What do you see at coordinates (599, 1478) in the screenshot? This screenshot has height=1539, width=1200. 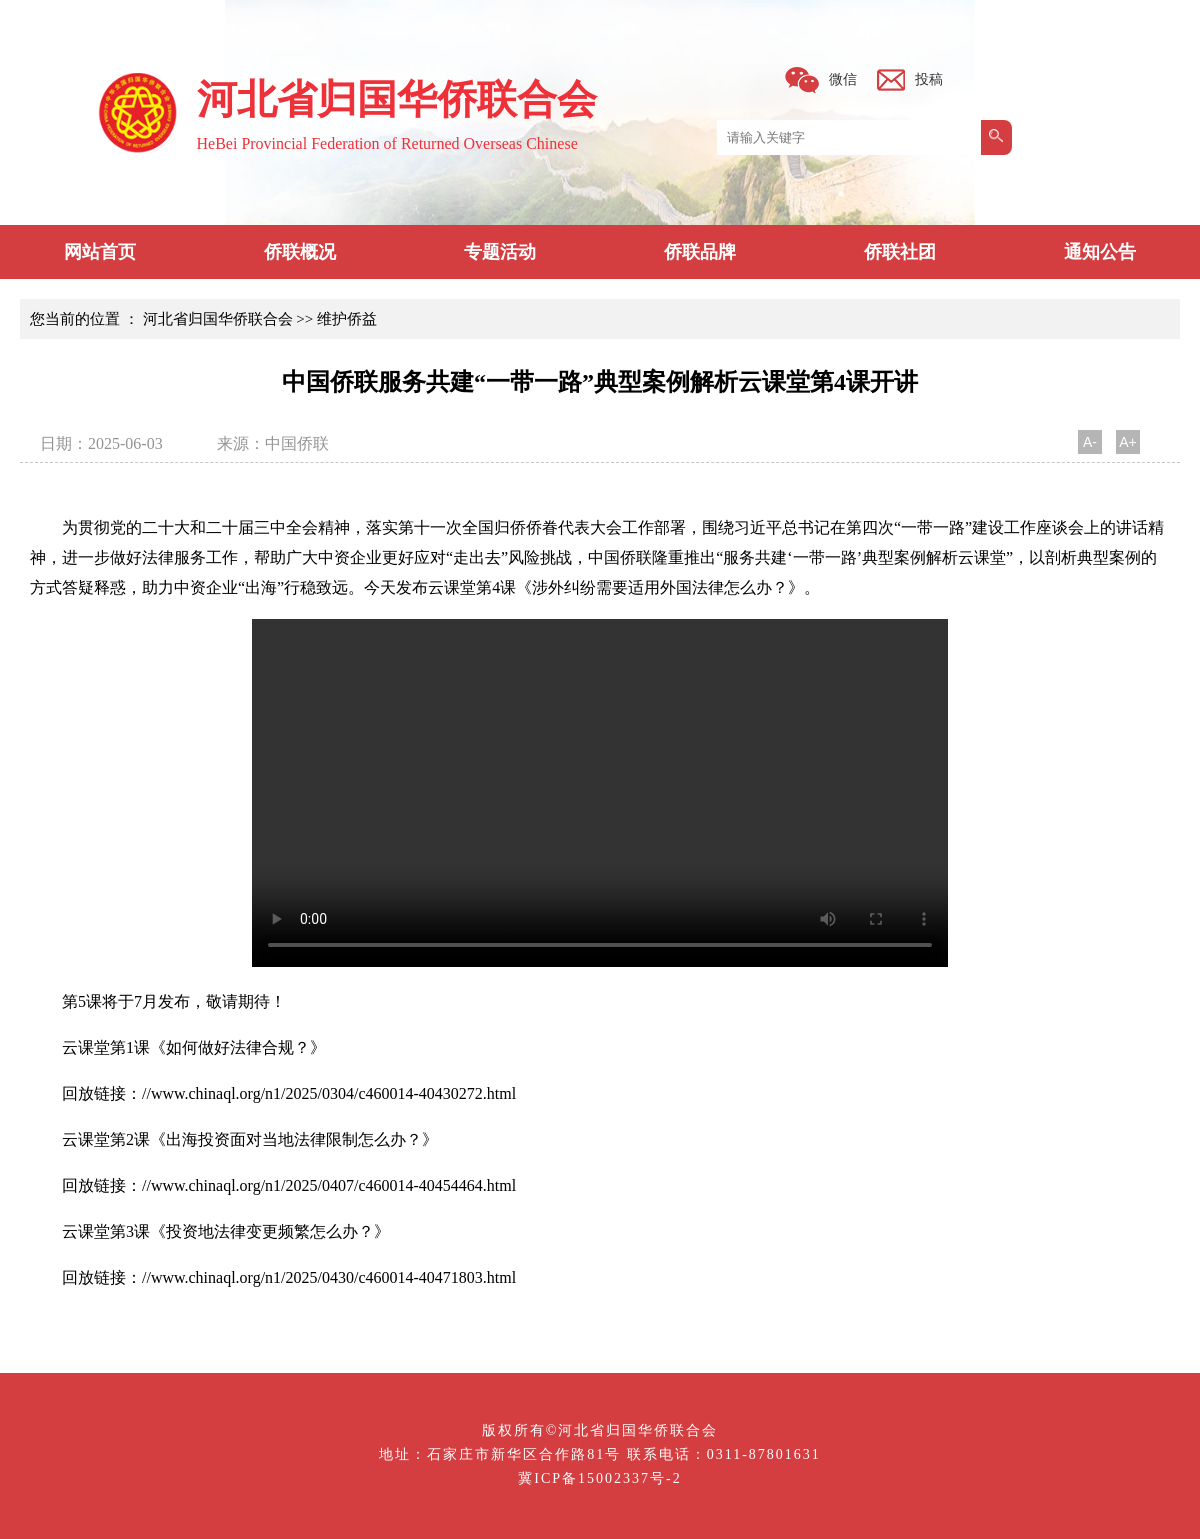 I see `冀ICP备15002337号-2` at bounding box center [599, 1478].